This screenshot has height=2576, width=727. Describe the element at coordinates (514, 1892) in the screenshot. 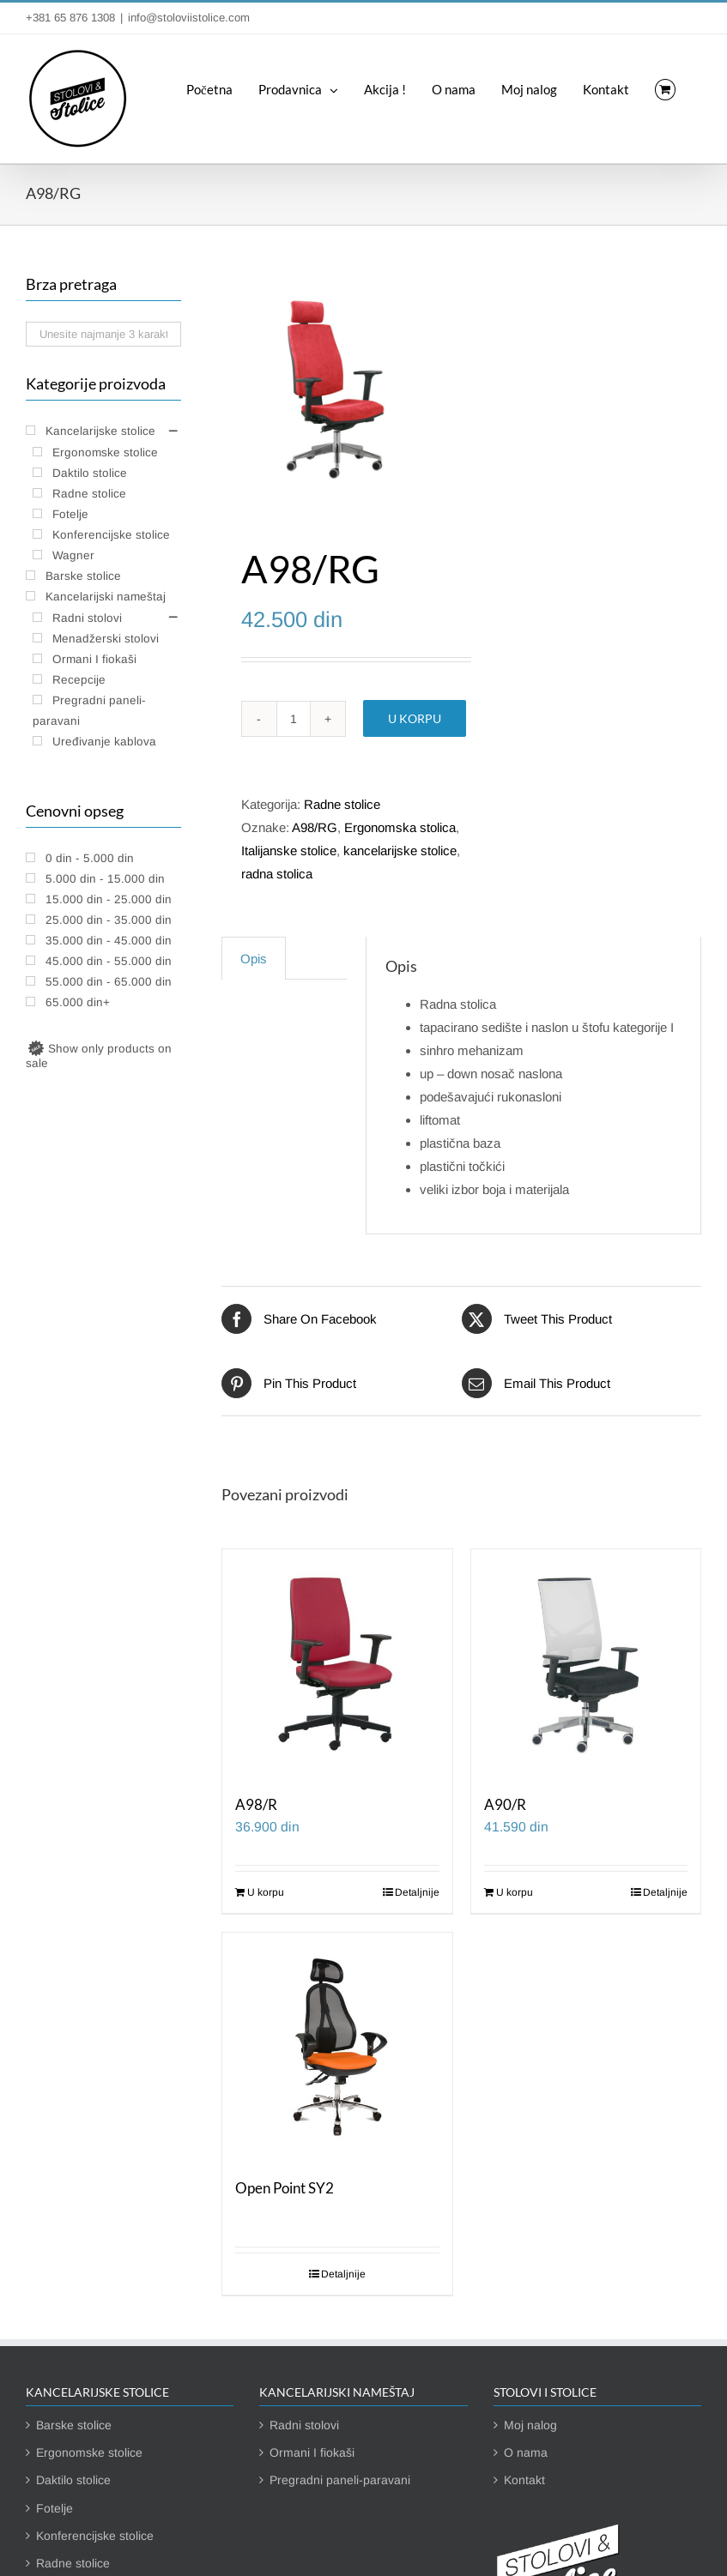

I see `U korpu [Dodaj u korpu: „A90/R“]` at that location.